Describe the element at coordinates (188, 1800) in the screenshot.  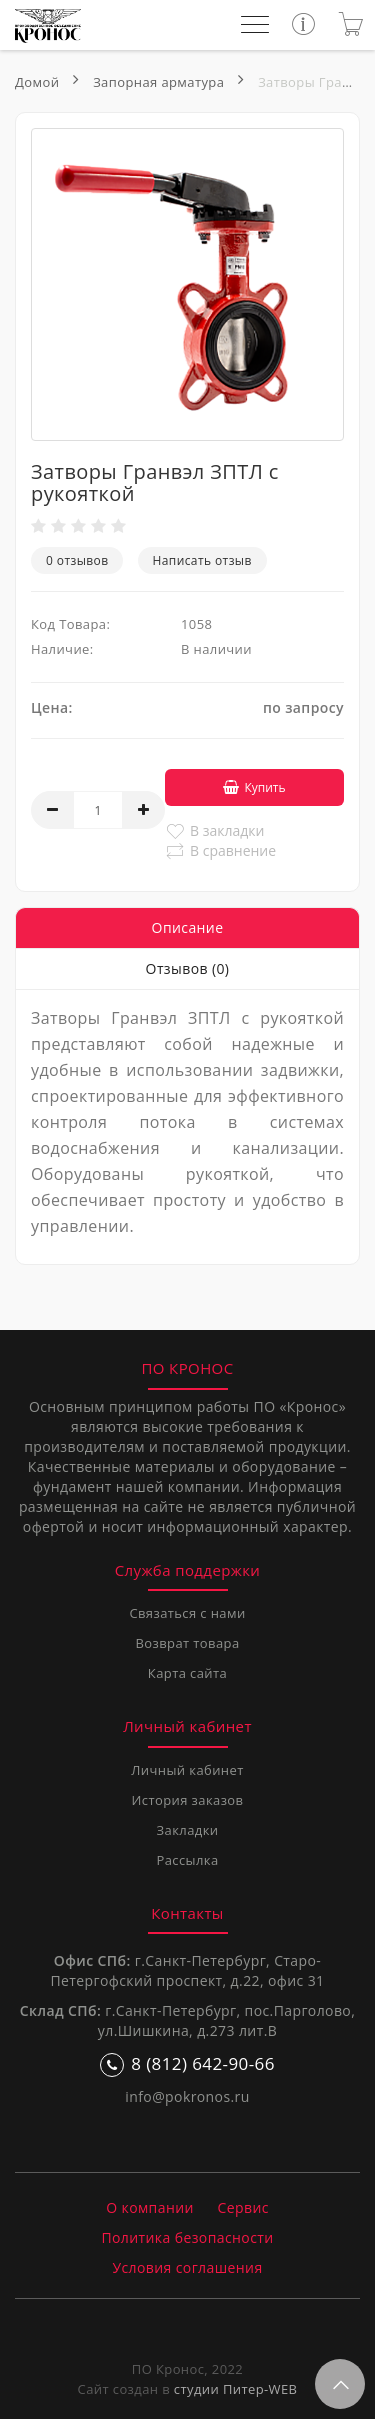
I see `История заказов` at that location.